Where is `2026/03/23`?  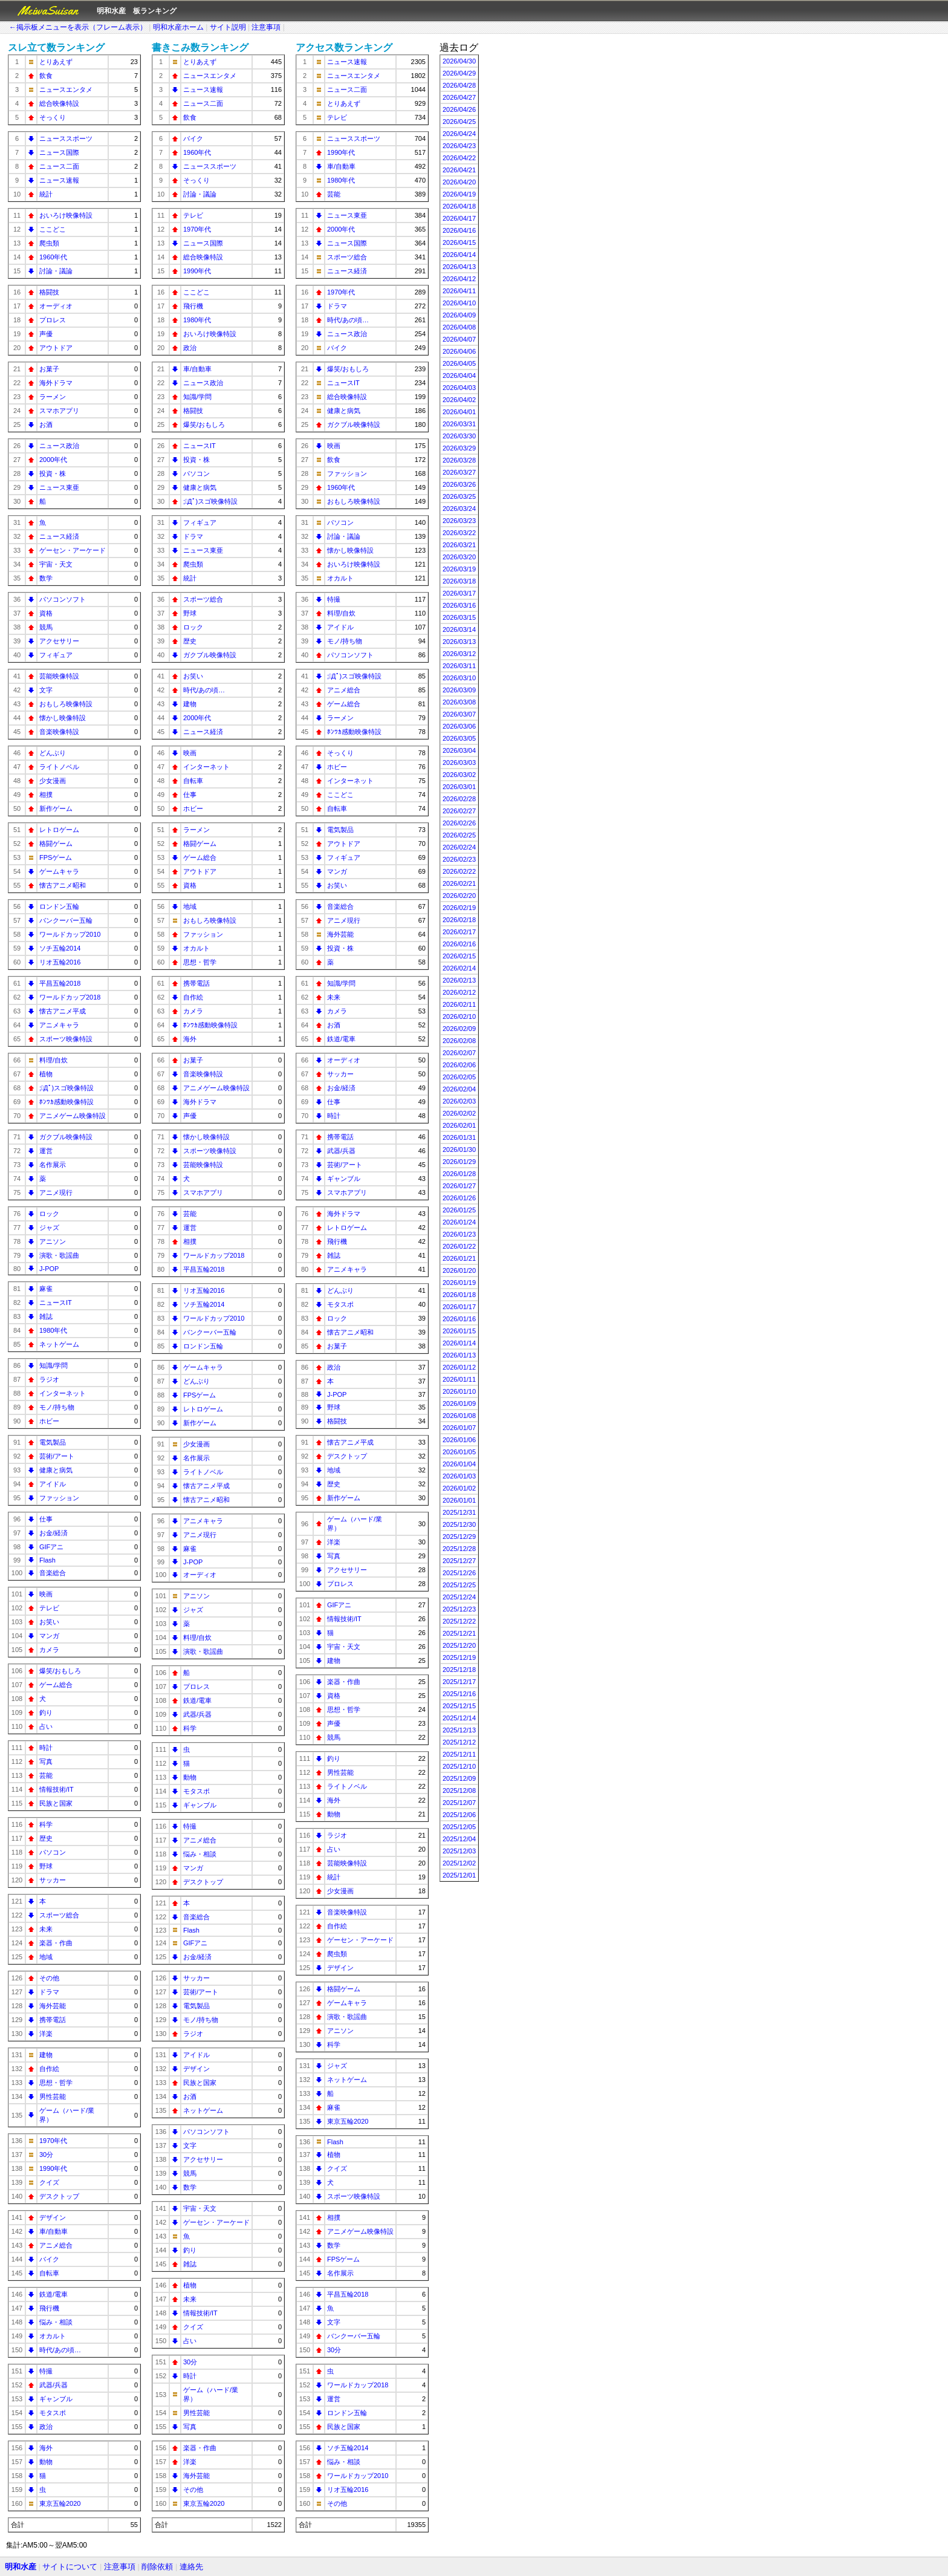 2026/03/23 is located at coordinates (459, 520).